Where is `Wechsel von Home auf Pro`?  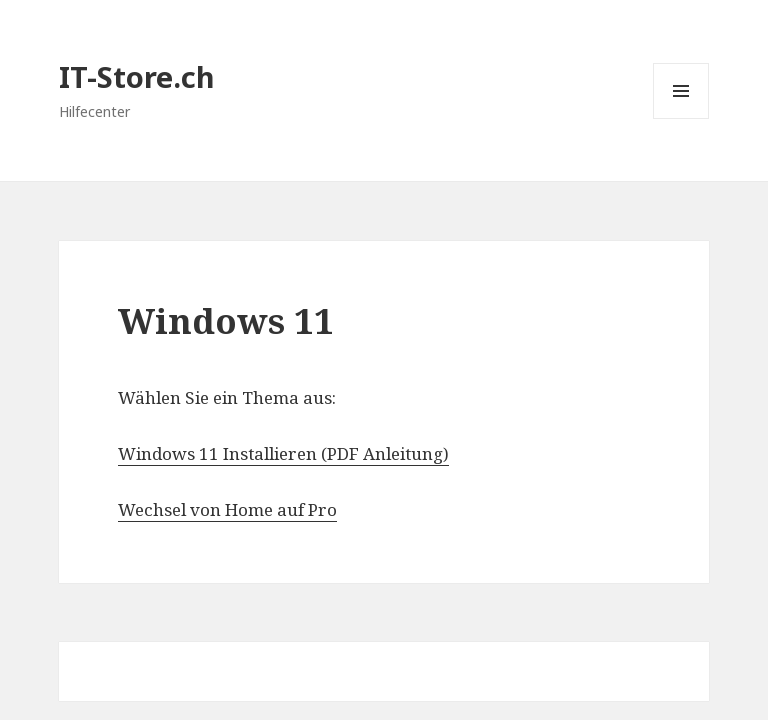 Wechsel von Home auf Pro is located at coordinates (227, 509).